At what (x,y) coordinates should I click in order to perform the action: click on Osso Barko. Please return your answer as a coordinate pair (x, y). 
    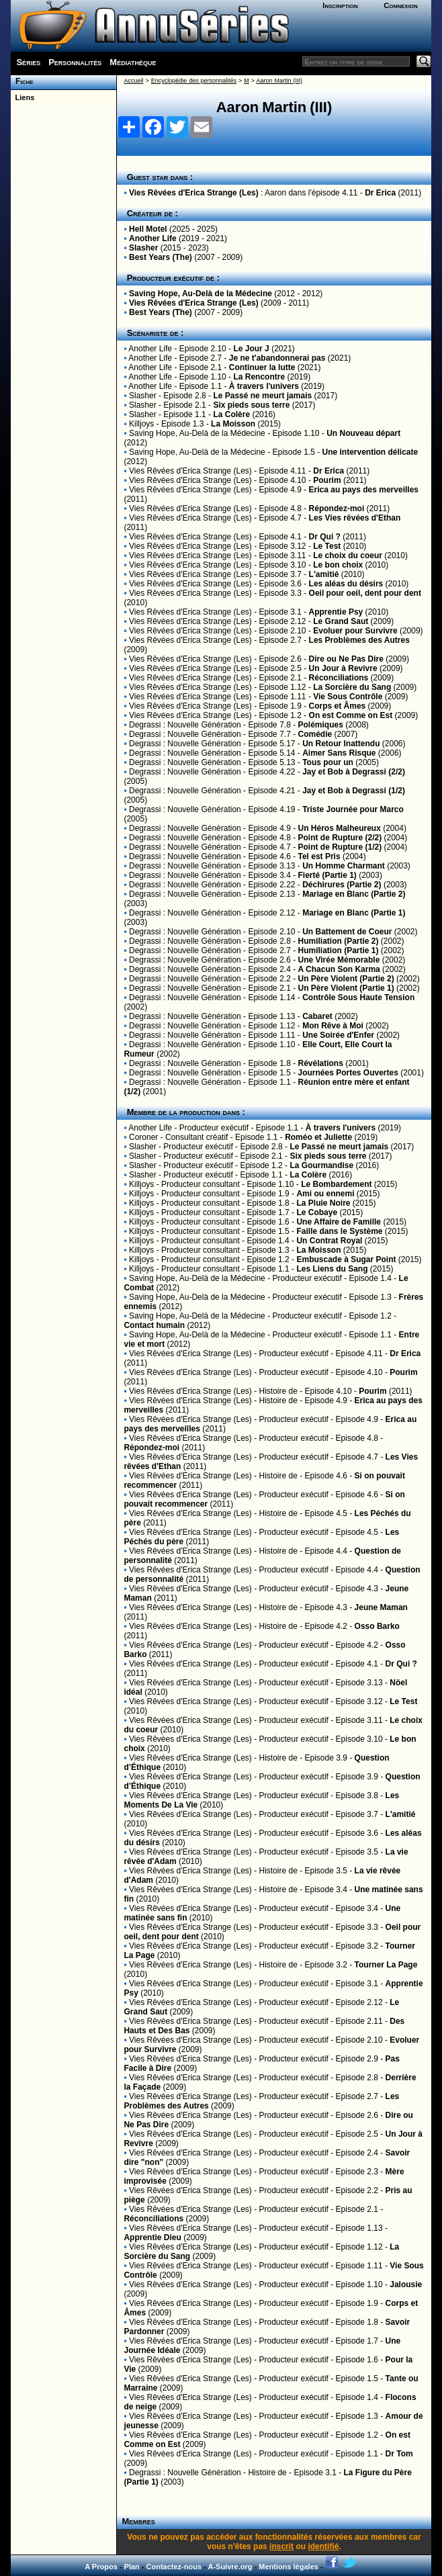
    Looking at the image, I should click on (377, 1626).